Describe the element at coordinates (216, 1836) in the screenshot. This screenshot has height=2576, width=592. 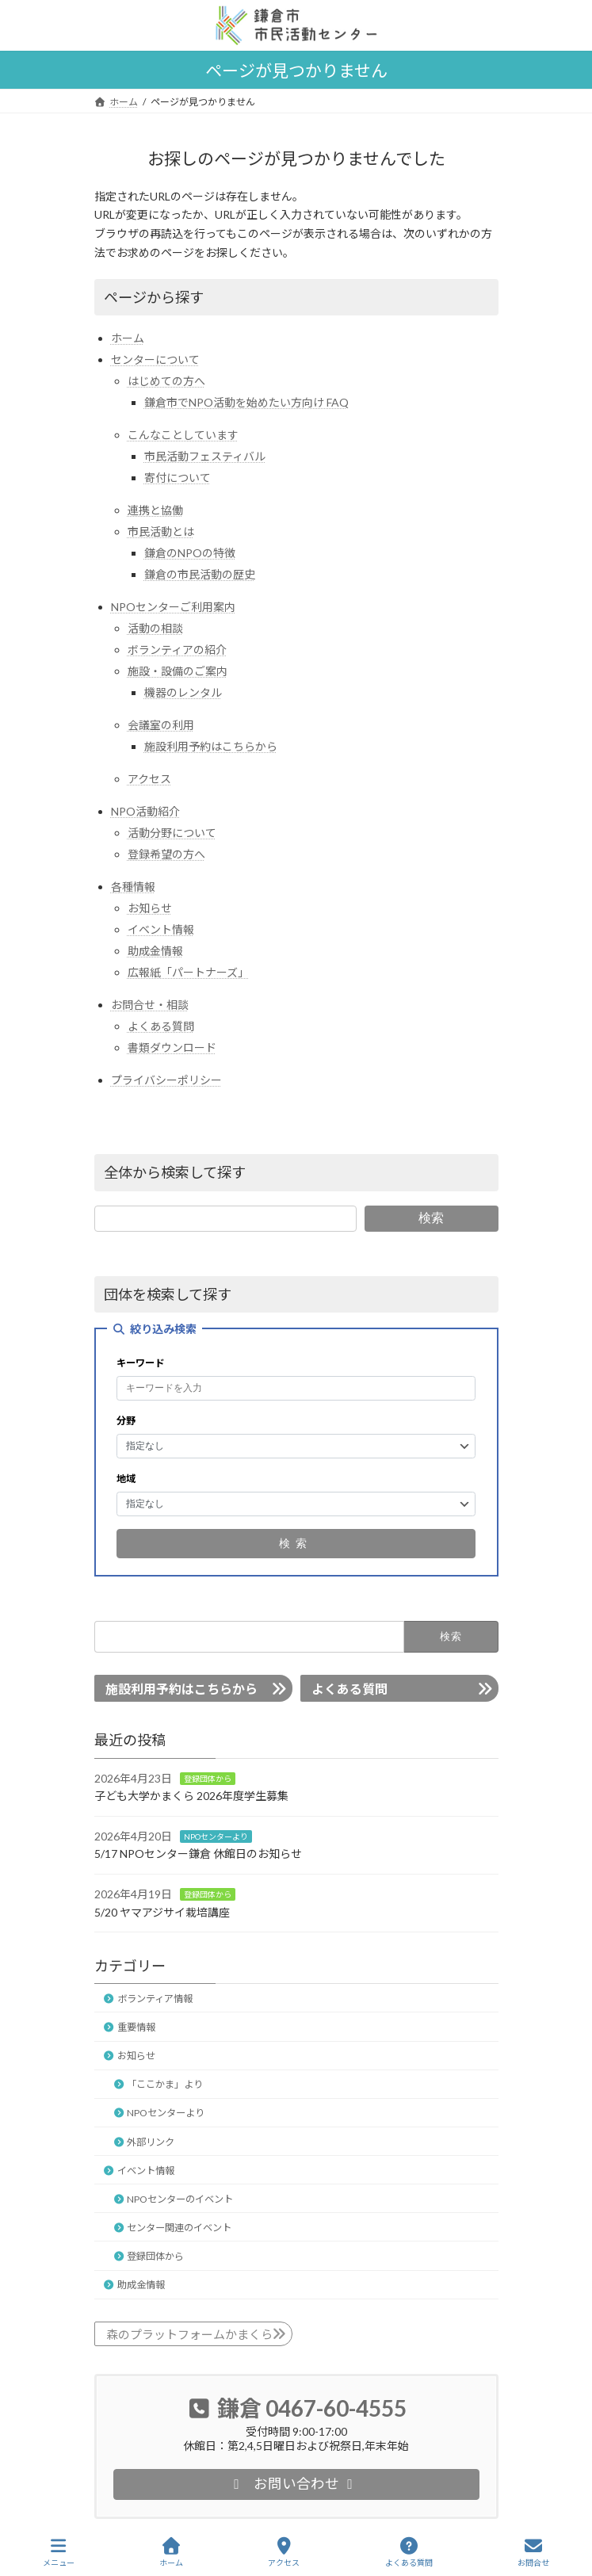
I see `NPOセンターより` at that location.